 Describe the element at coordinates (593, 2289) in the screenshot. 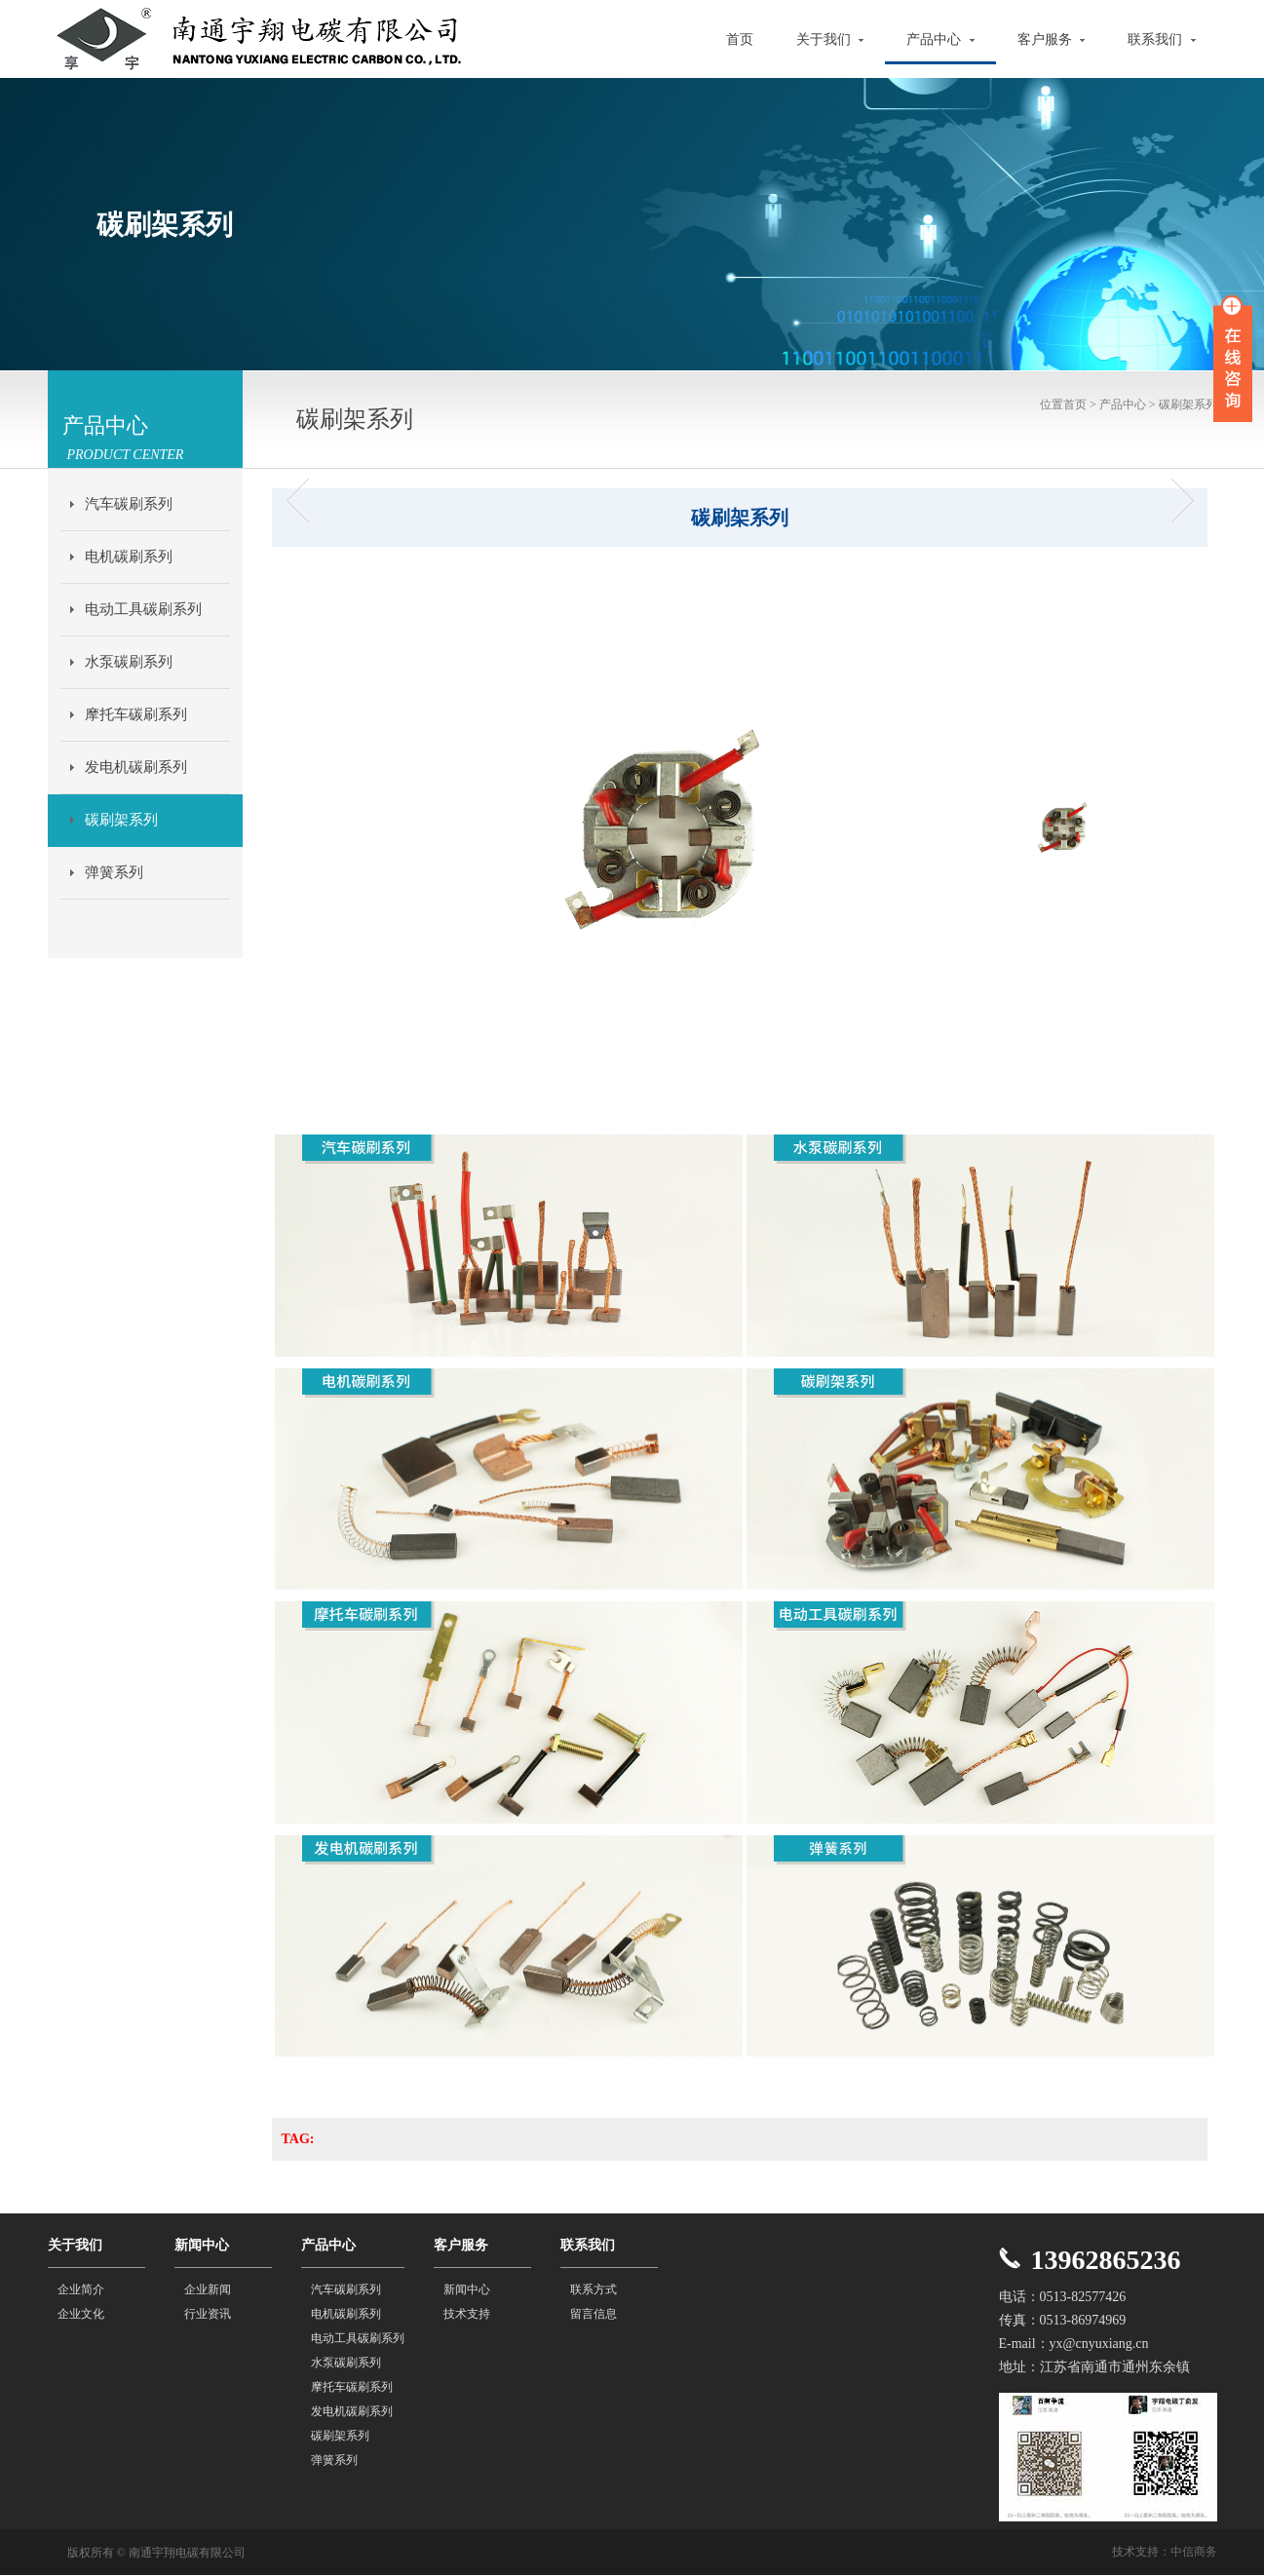

I see `联系方式` at that location.